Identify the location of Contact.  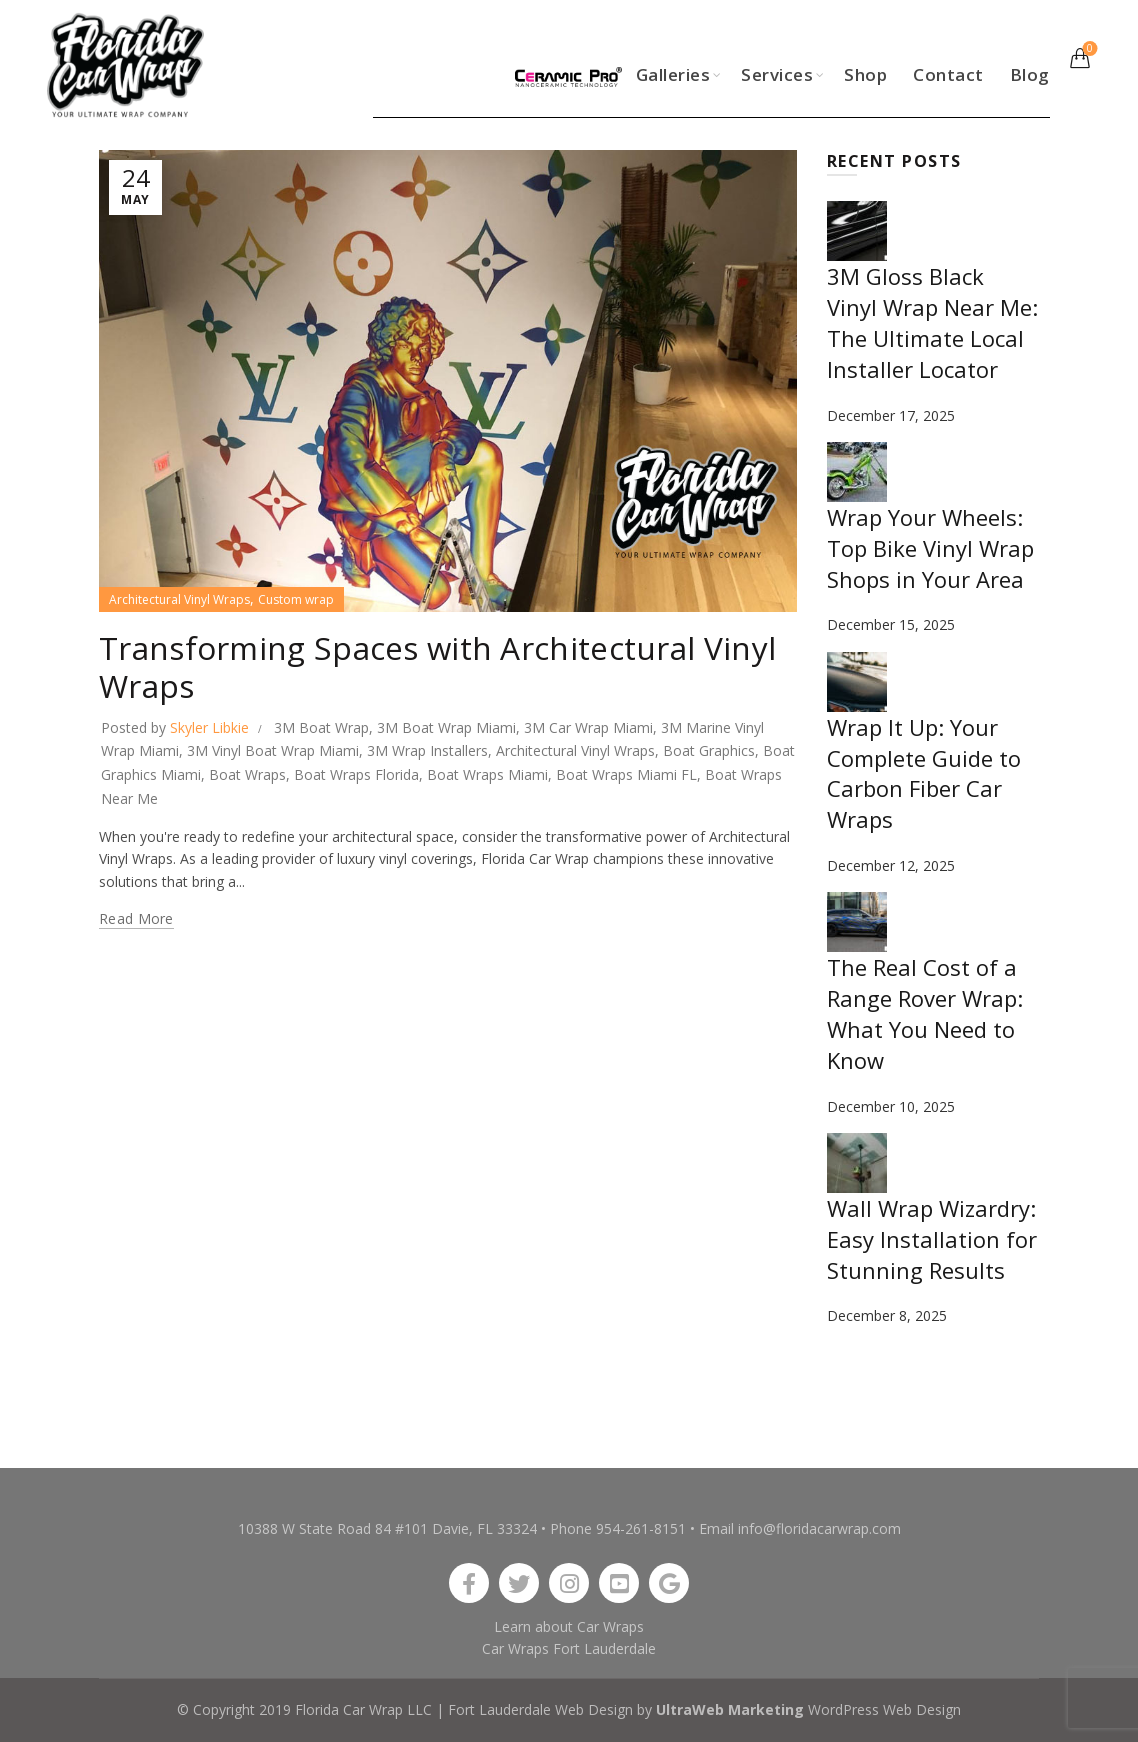
(948, 74).